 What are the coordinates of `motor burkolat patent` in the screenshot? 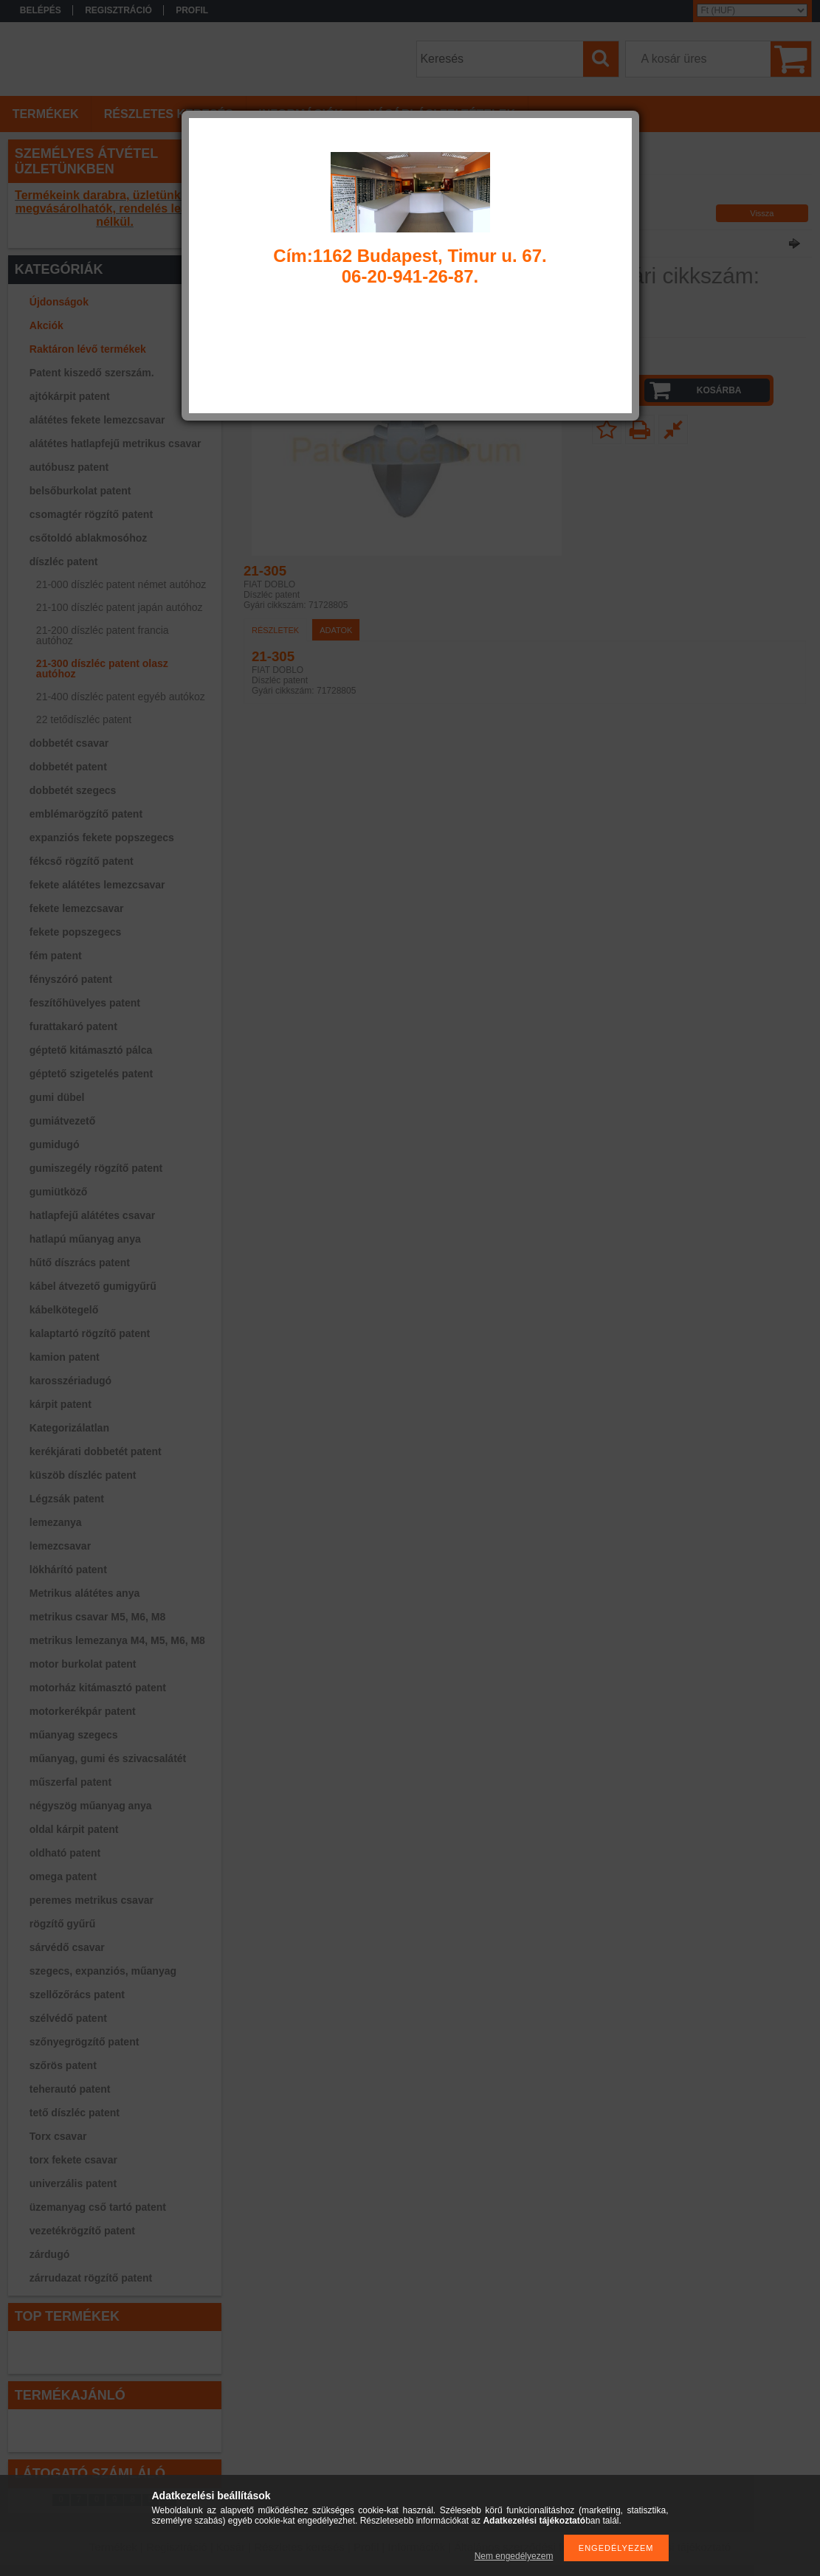 It's located at (83, 1664).